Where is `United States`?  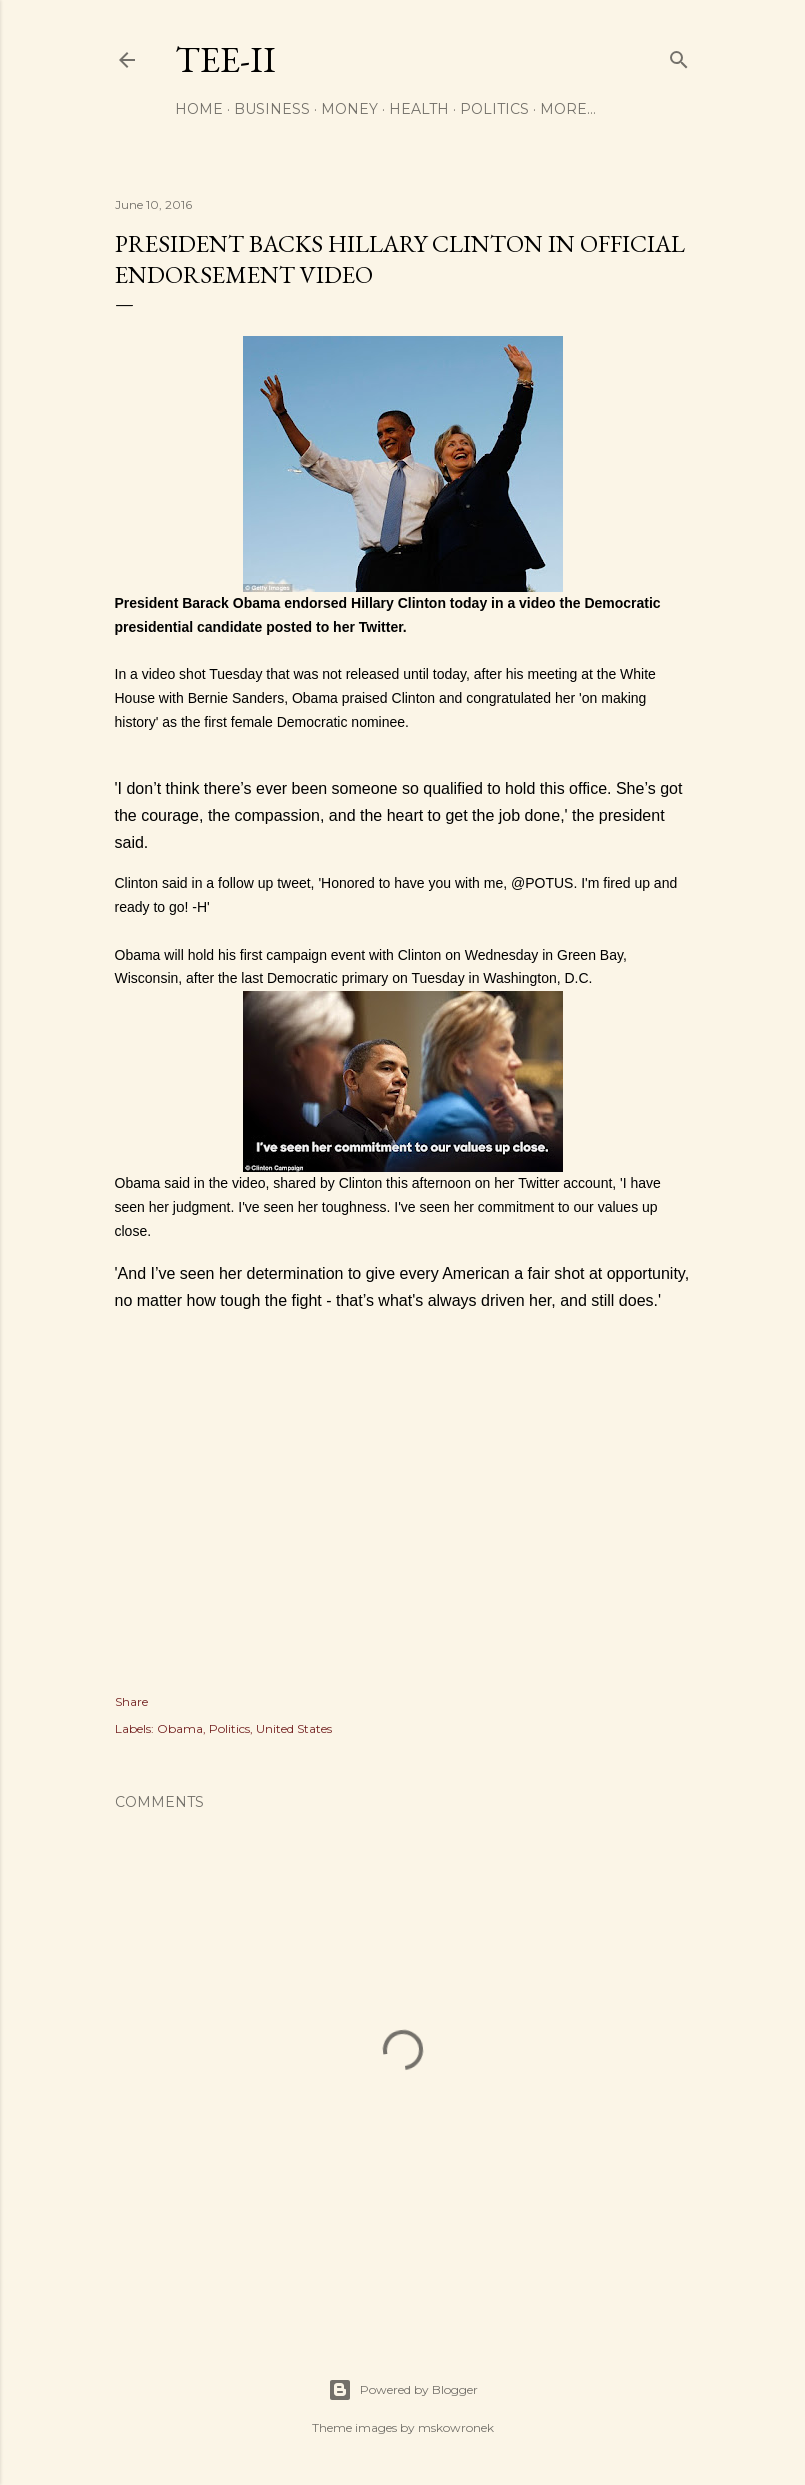 United States is located at coordinates (294, 1728).